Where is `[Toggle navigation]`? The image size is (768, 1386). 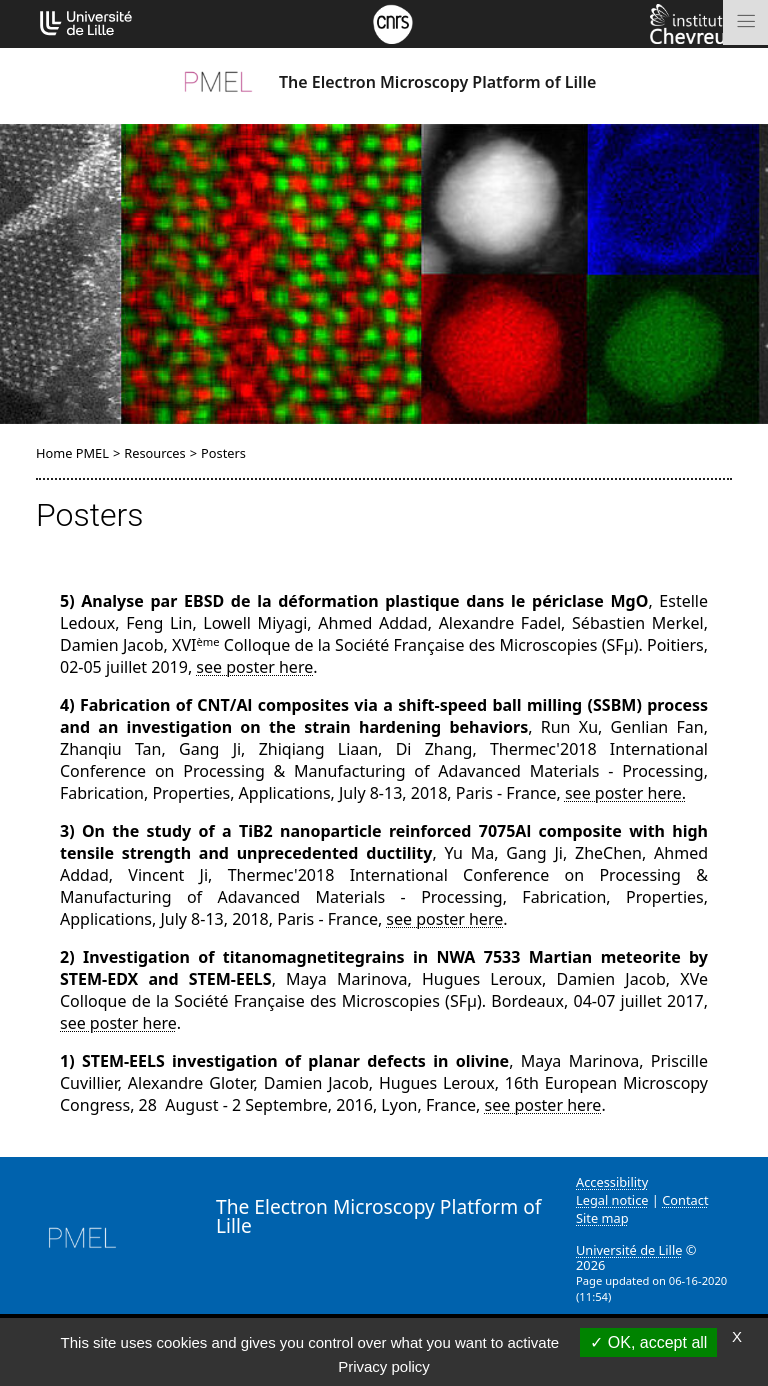
[Toggle navigation] is located at coordinates (745, 22).